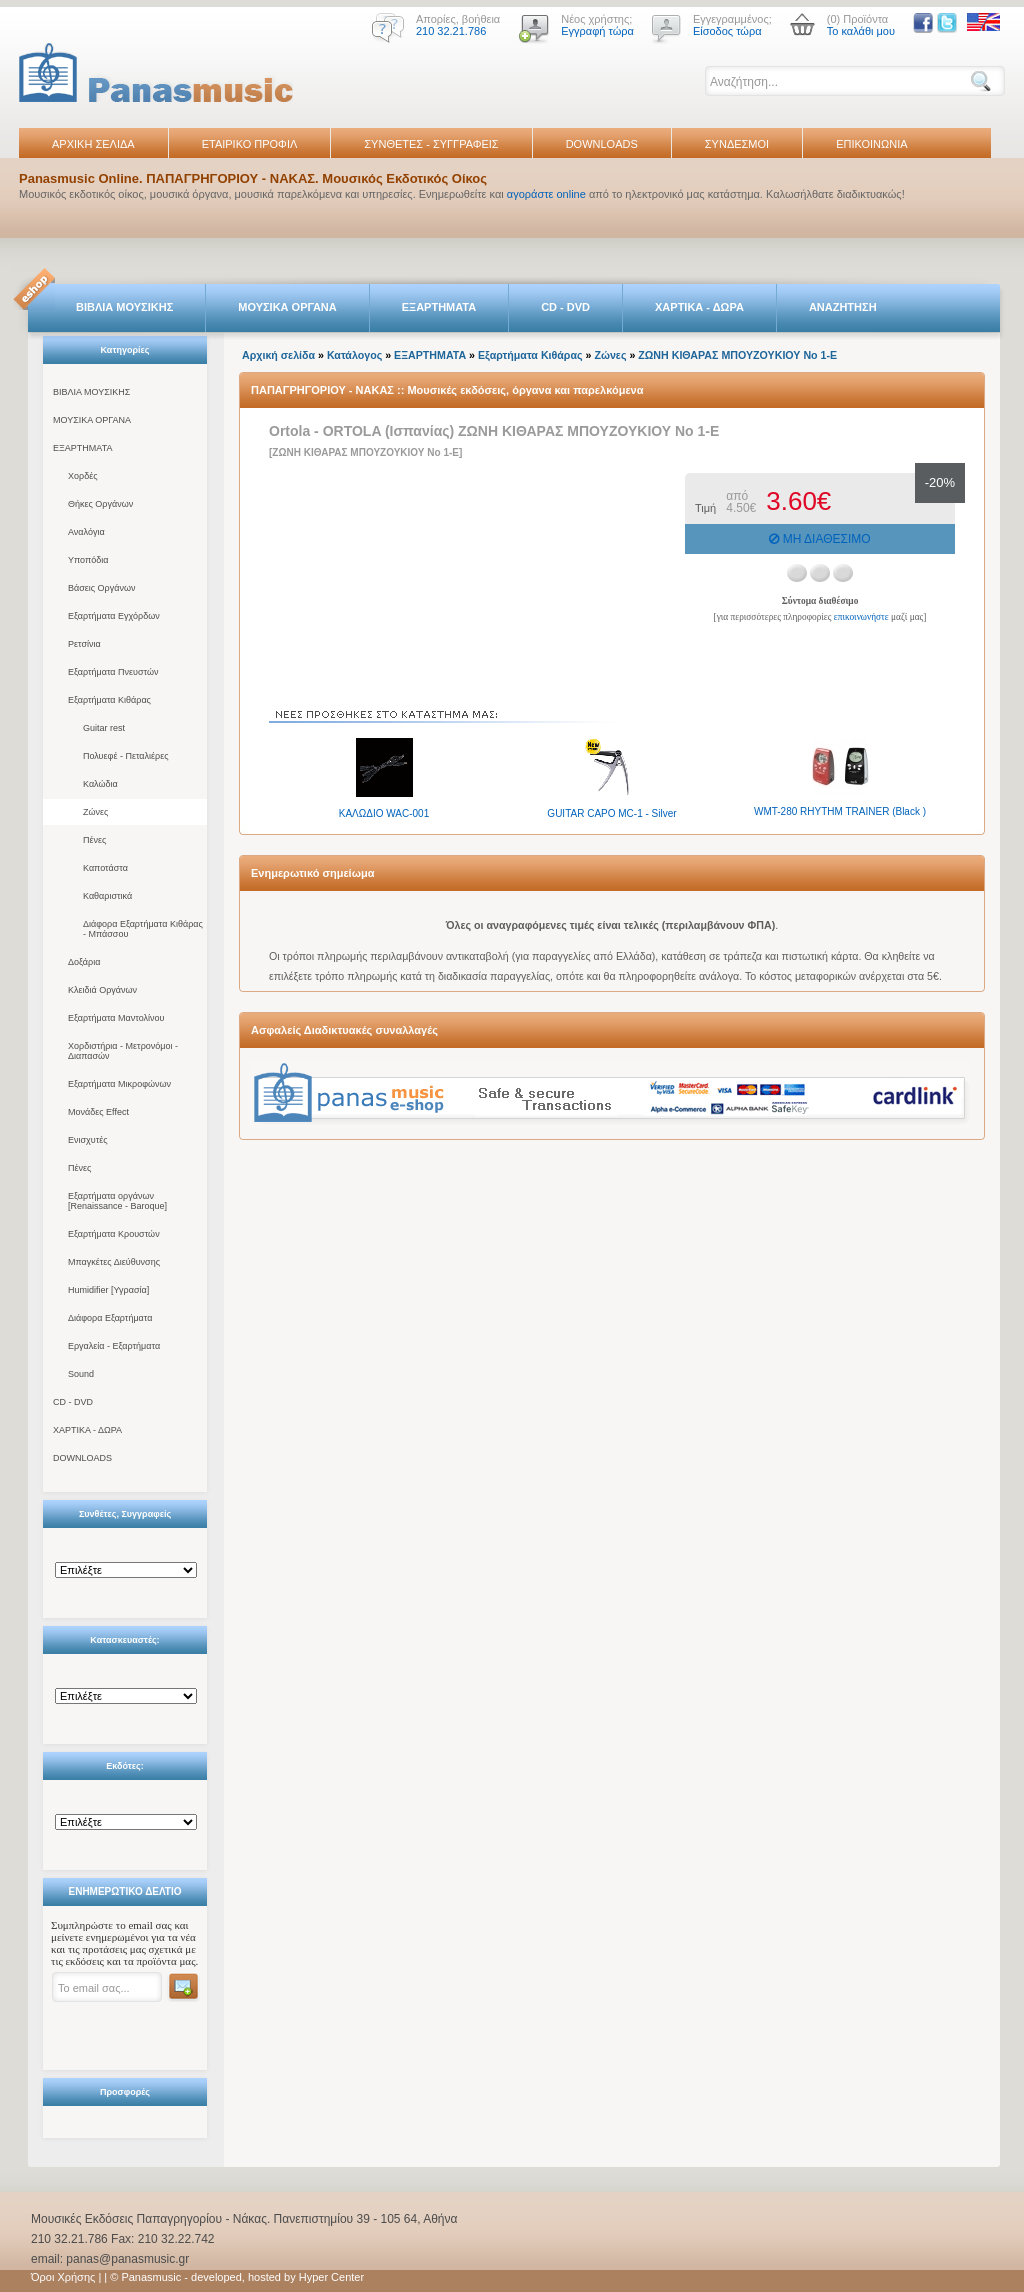 The image size is (1024, 2292). What do you see at coordinates (727, 31) in the screenshot?
I see `Είσοδος τώρα` at bounding box center [727, 31].